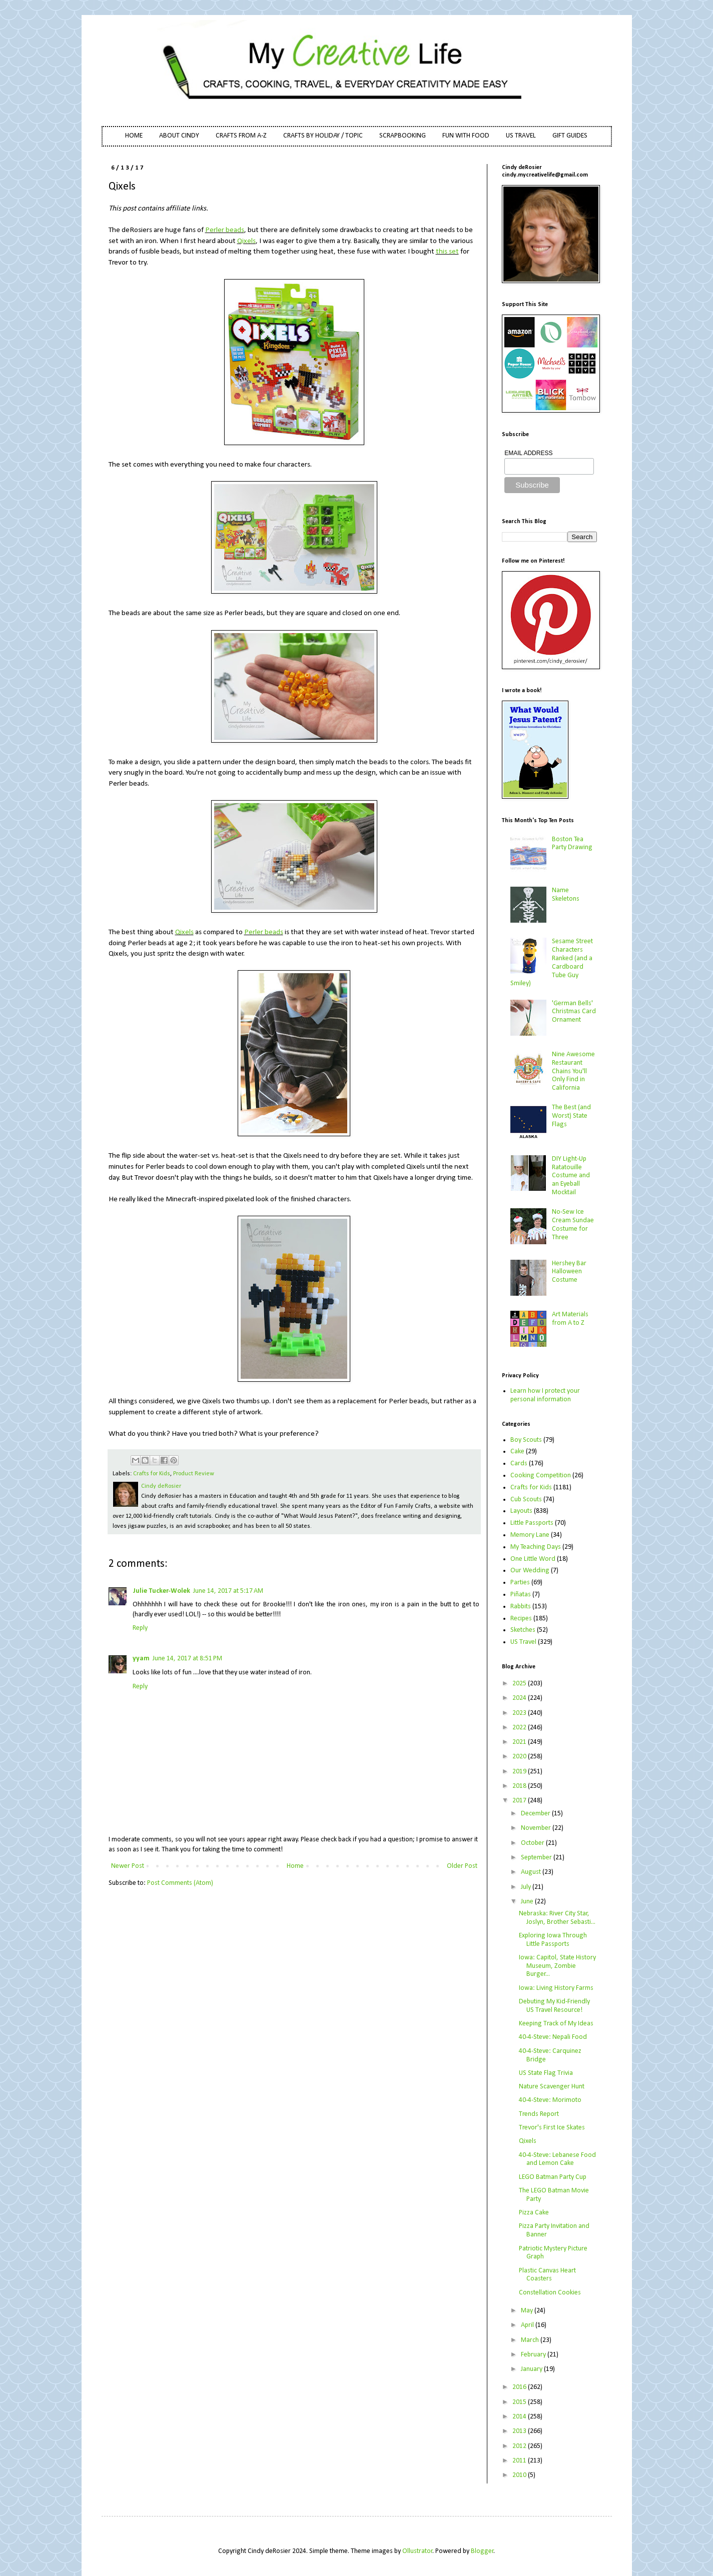 This screenshot has width=713, height=2576. I want to click on Learn how I protect your personal information, so click(545, 1395).